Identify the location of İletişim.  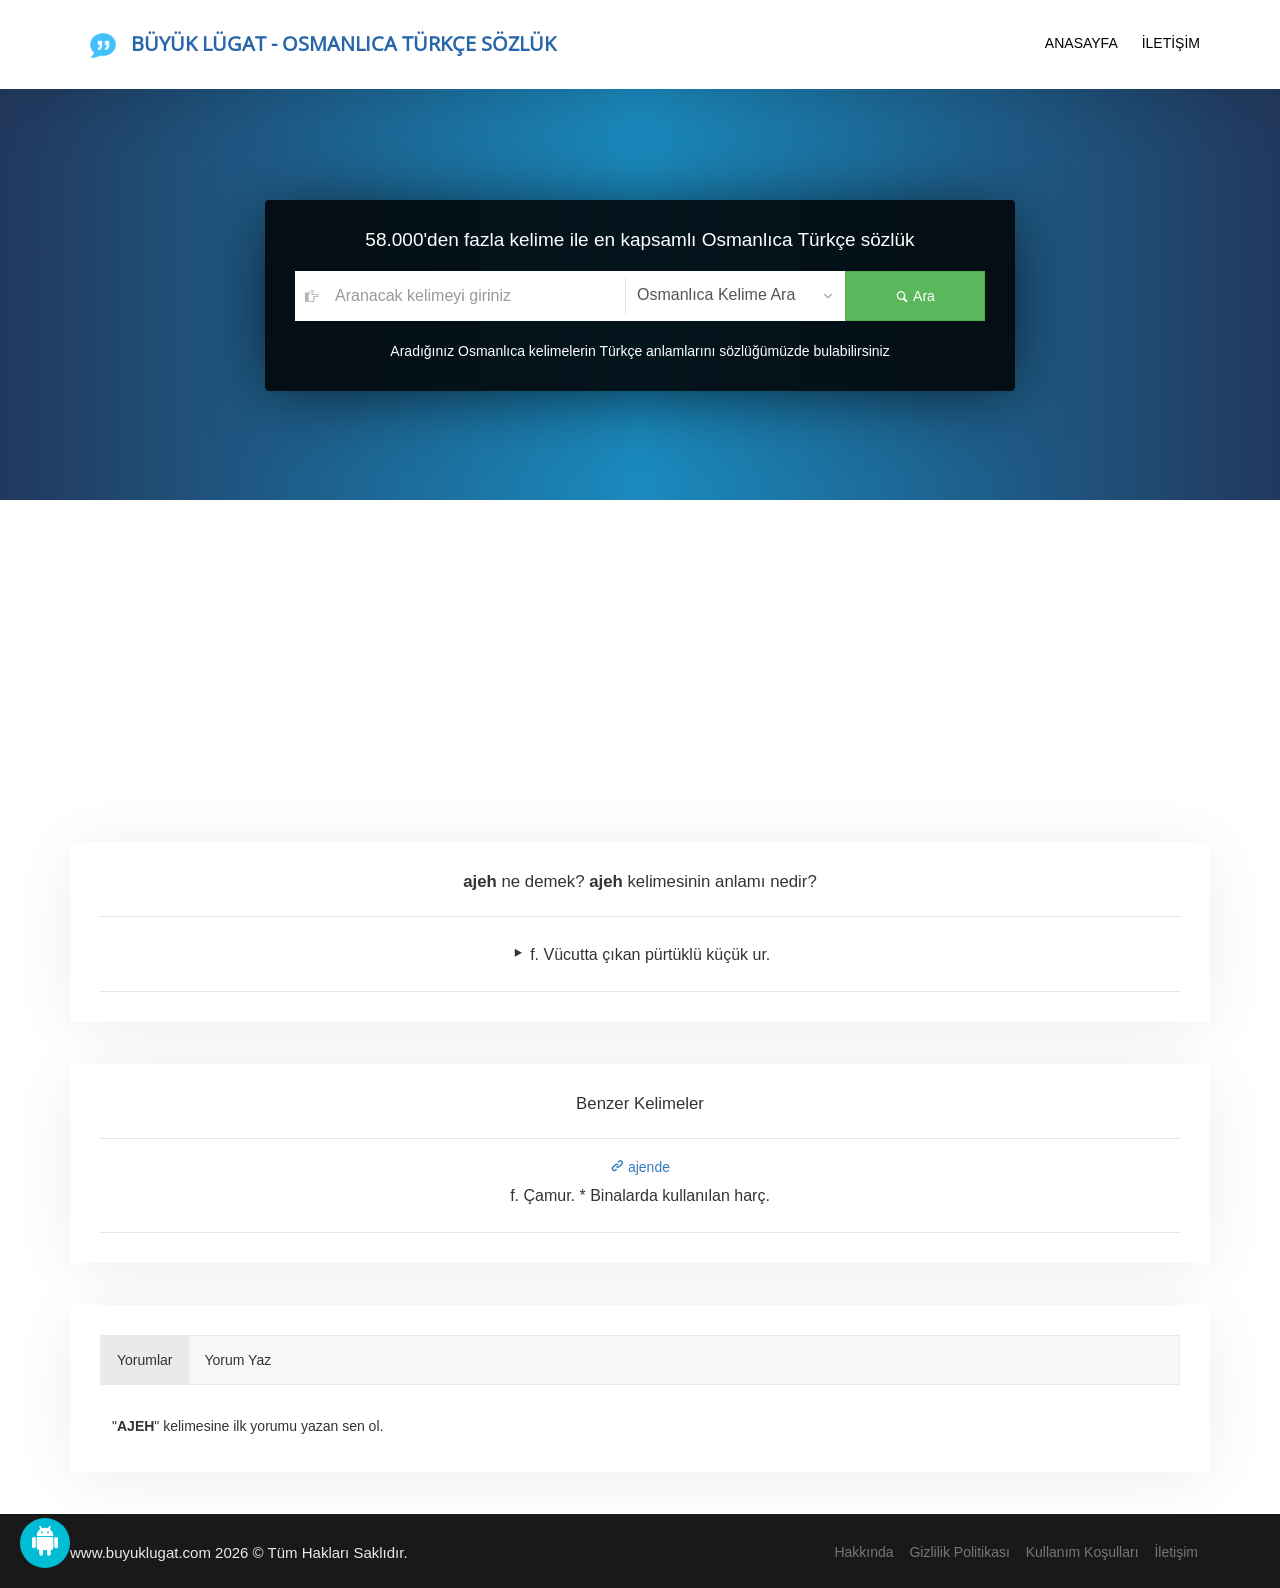
(1176, 1552).